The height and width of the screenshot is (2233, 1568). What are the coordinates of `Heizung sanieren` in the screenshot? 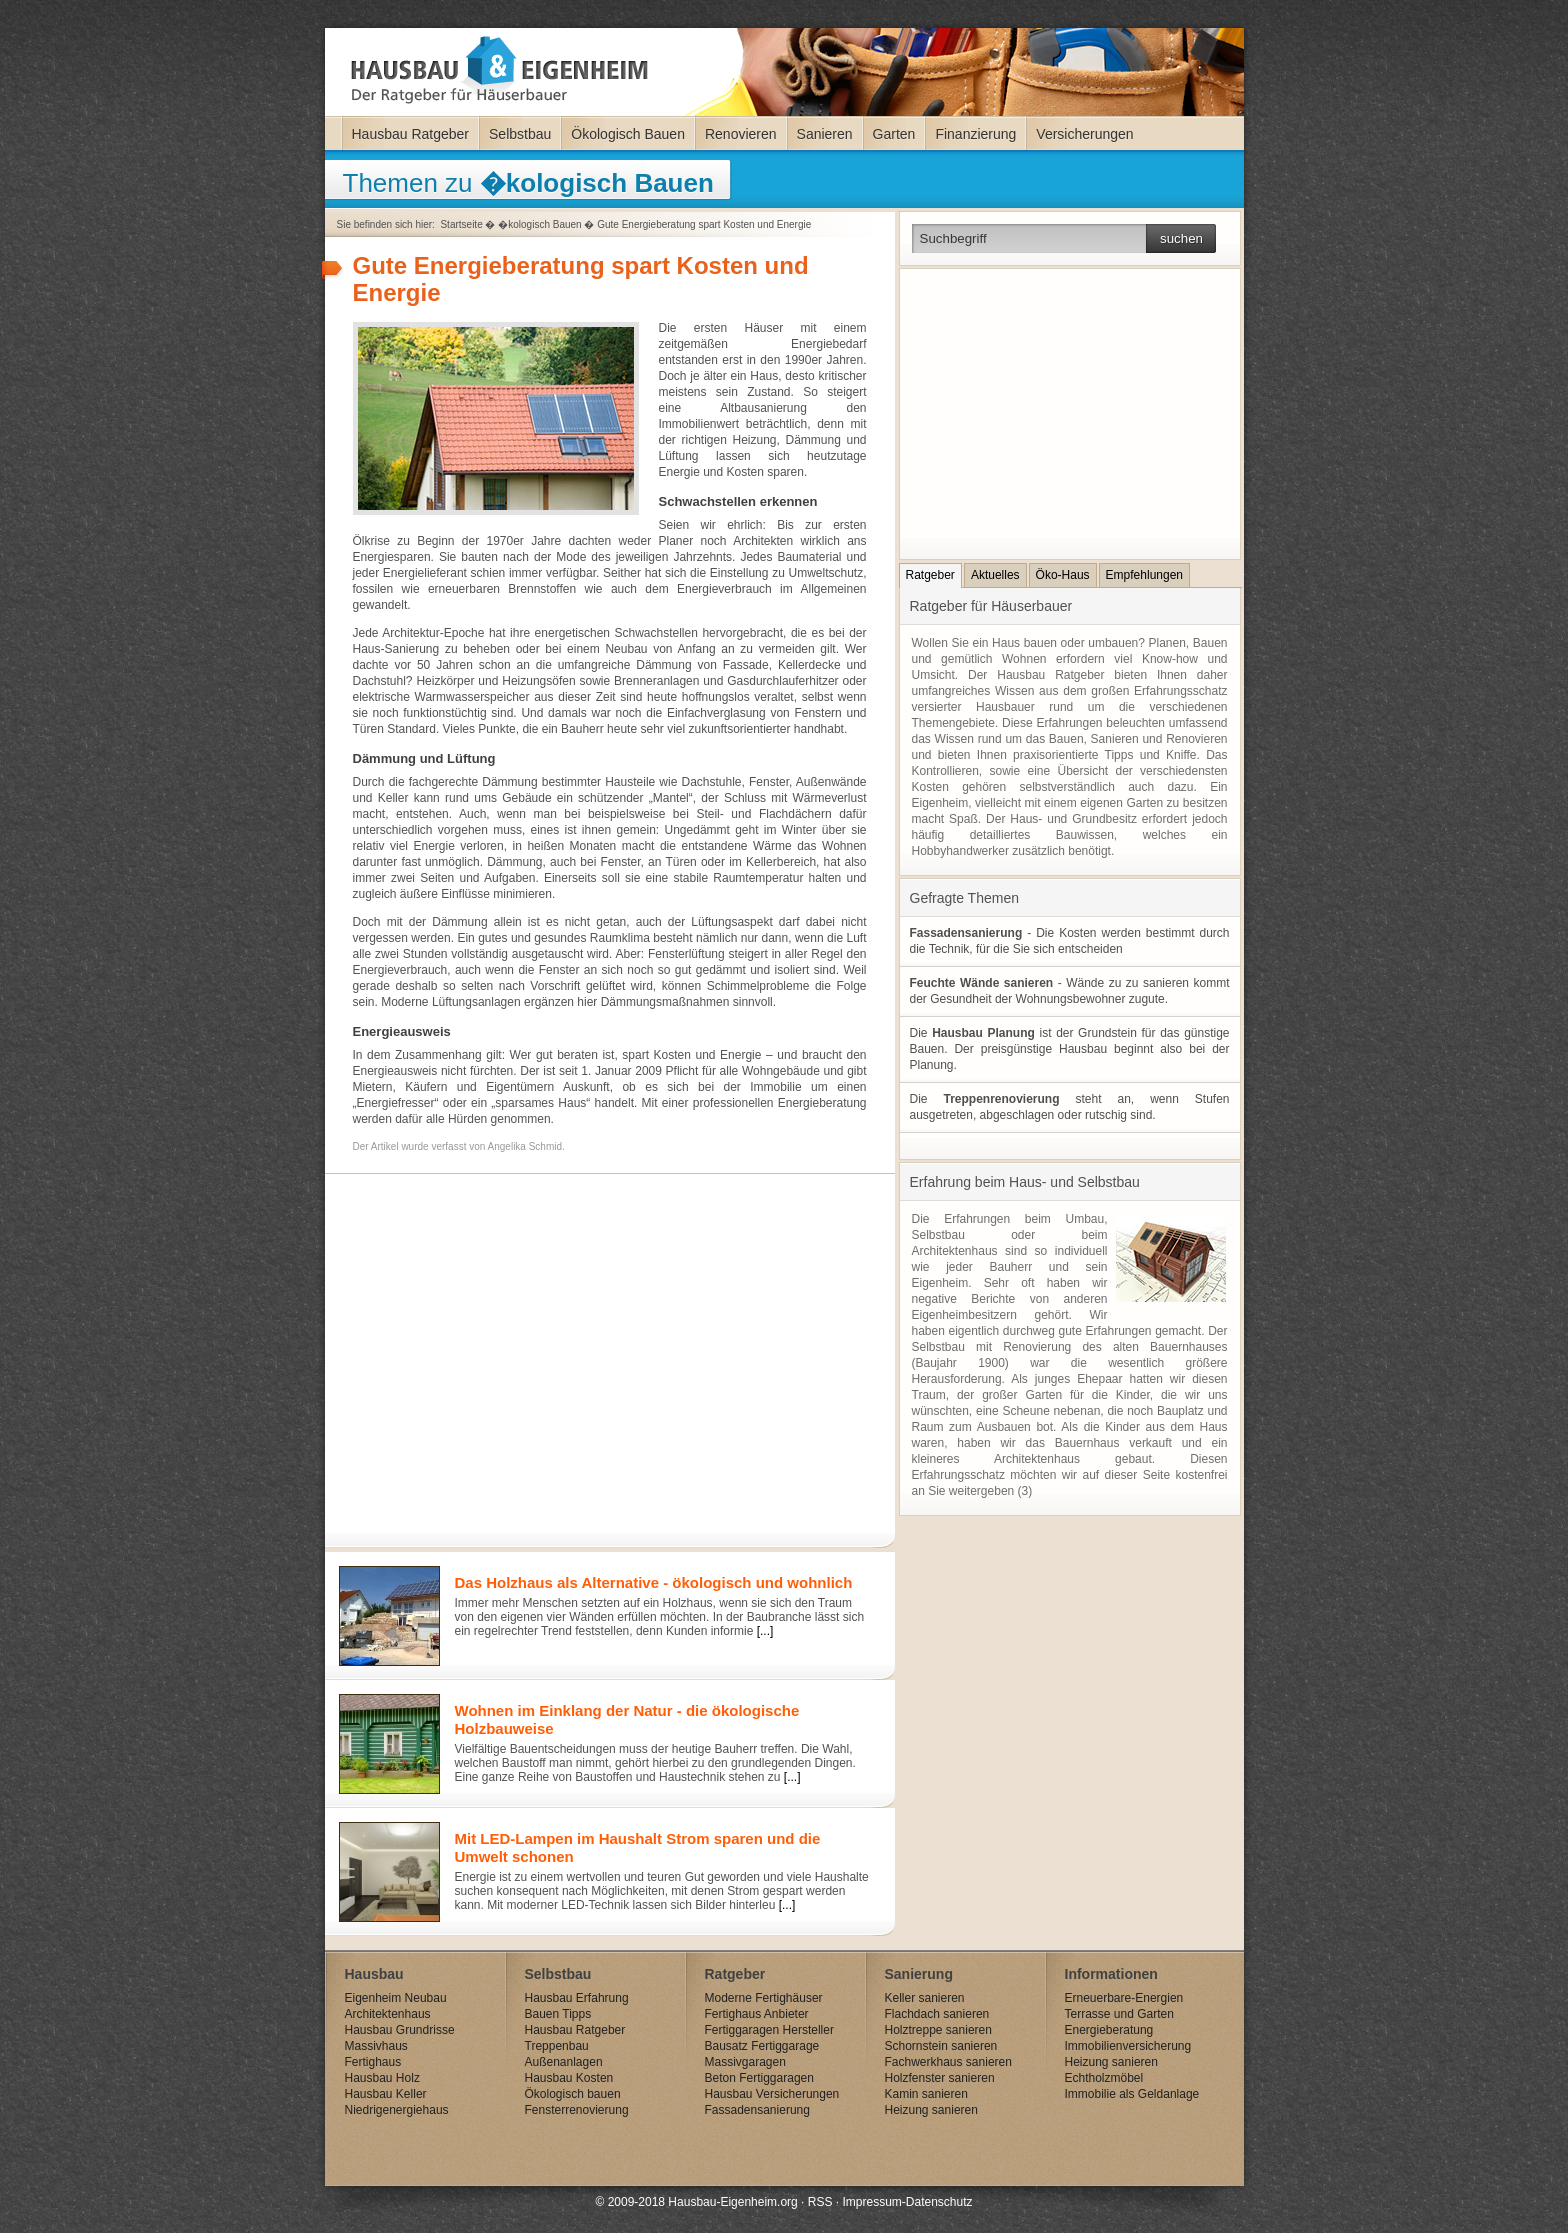 It's located at (931, 2110).